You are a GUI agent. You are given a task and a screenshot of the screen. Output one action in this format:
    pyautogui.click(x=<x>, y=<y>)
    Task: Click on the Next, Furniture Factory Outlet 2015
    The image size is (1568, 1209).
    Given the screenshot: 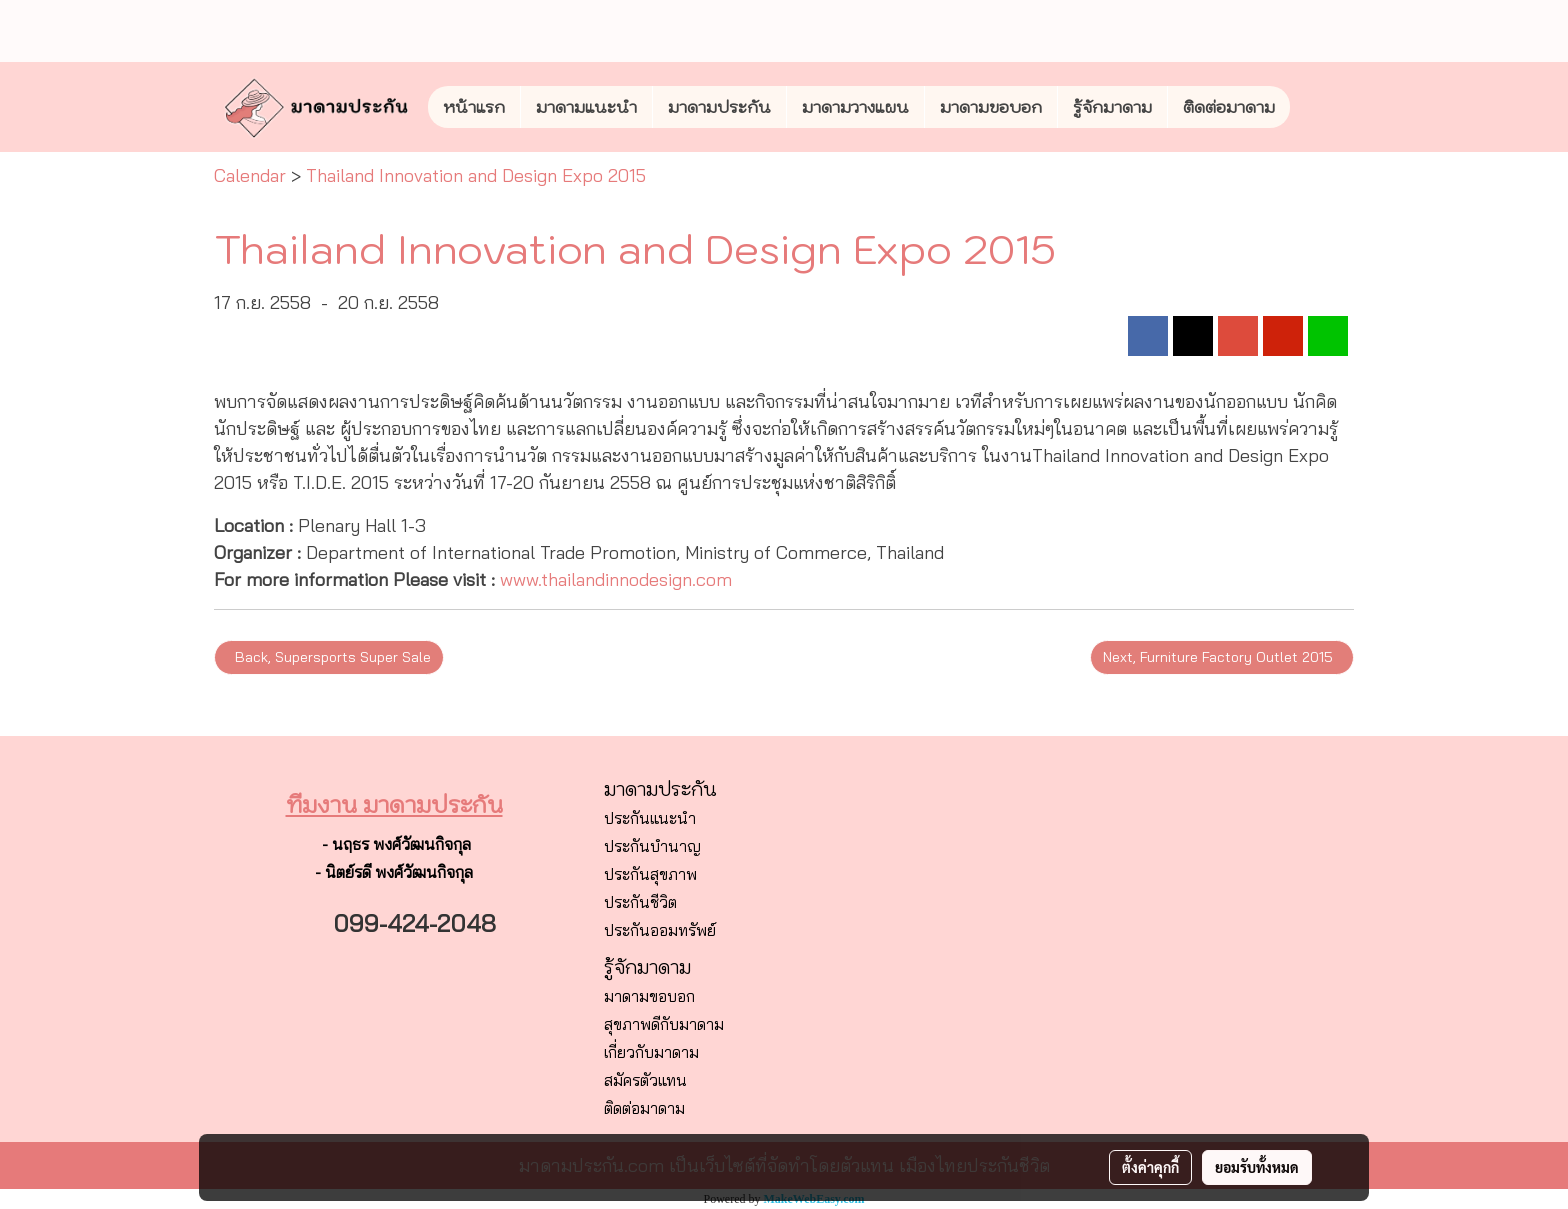 What is the action you would take?
    pyautogui.click(x=1222, y=657)
    